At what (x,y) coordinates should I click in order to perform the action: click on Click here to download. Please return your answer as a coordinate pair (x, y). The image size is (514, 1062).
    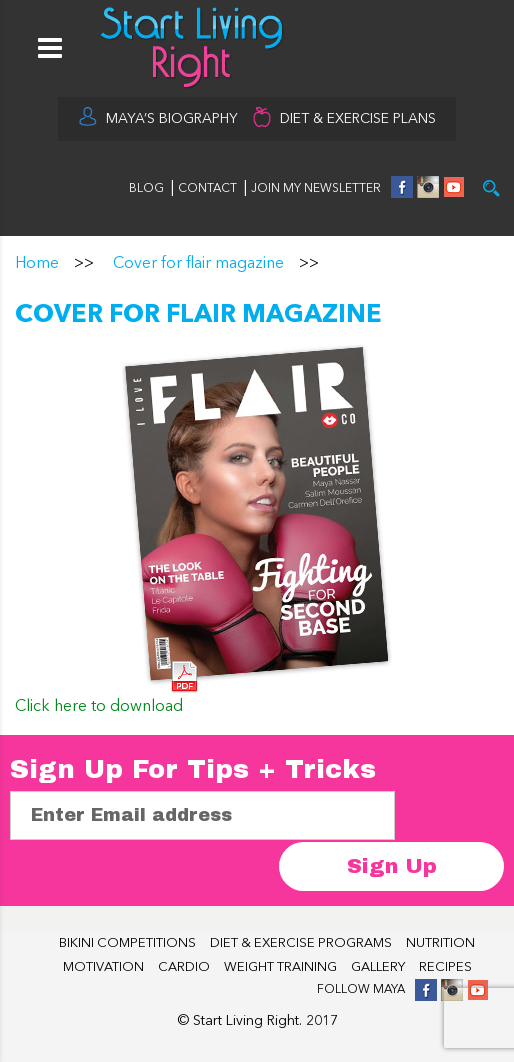
    Looking at the image, I should click on (99, 707).